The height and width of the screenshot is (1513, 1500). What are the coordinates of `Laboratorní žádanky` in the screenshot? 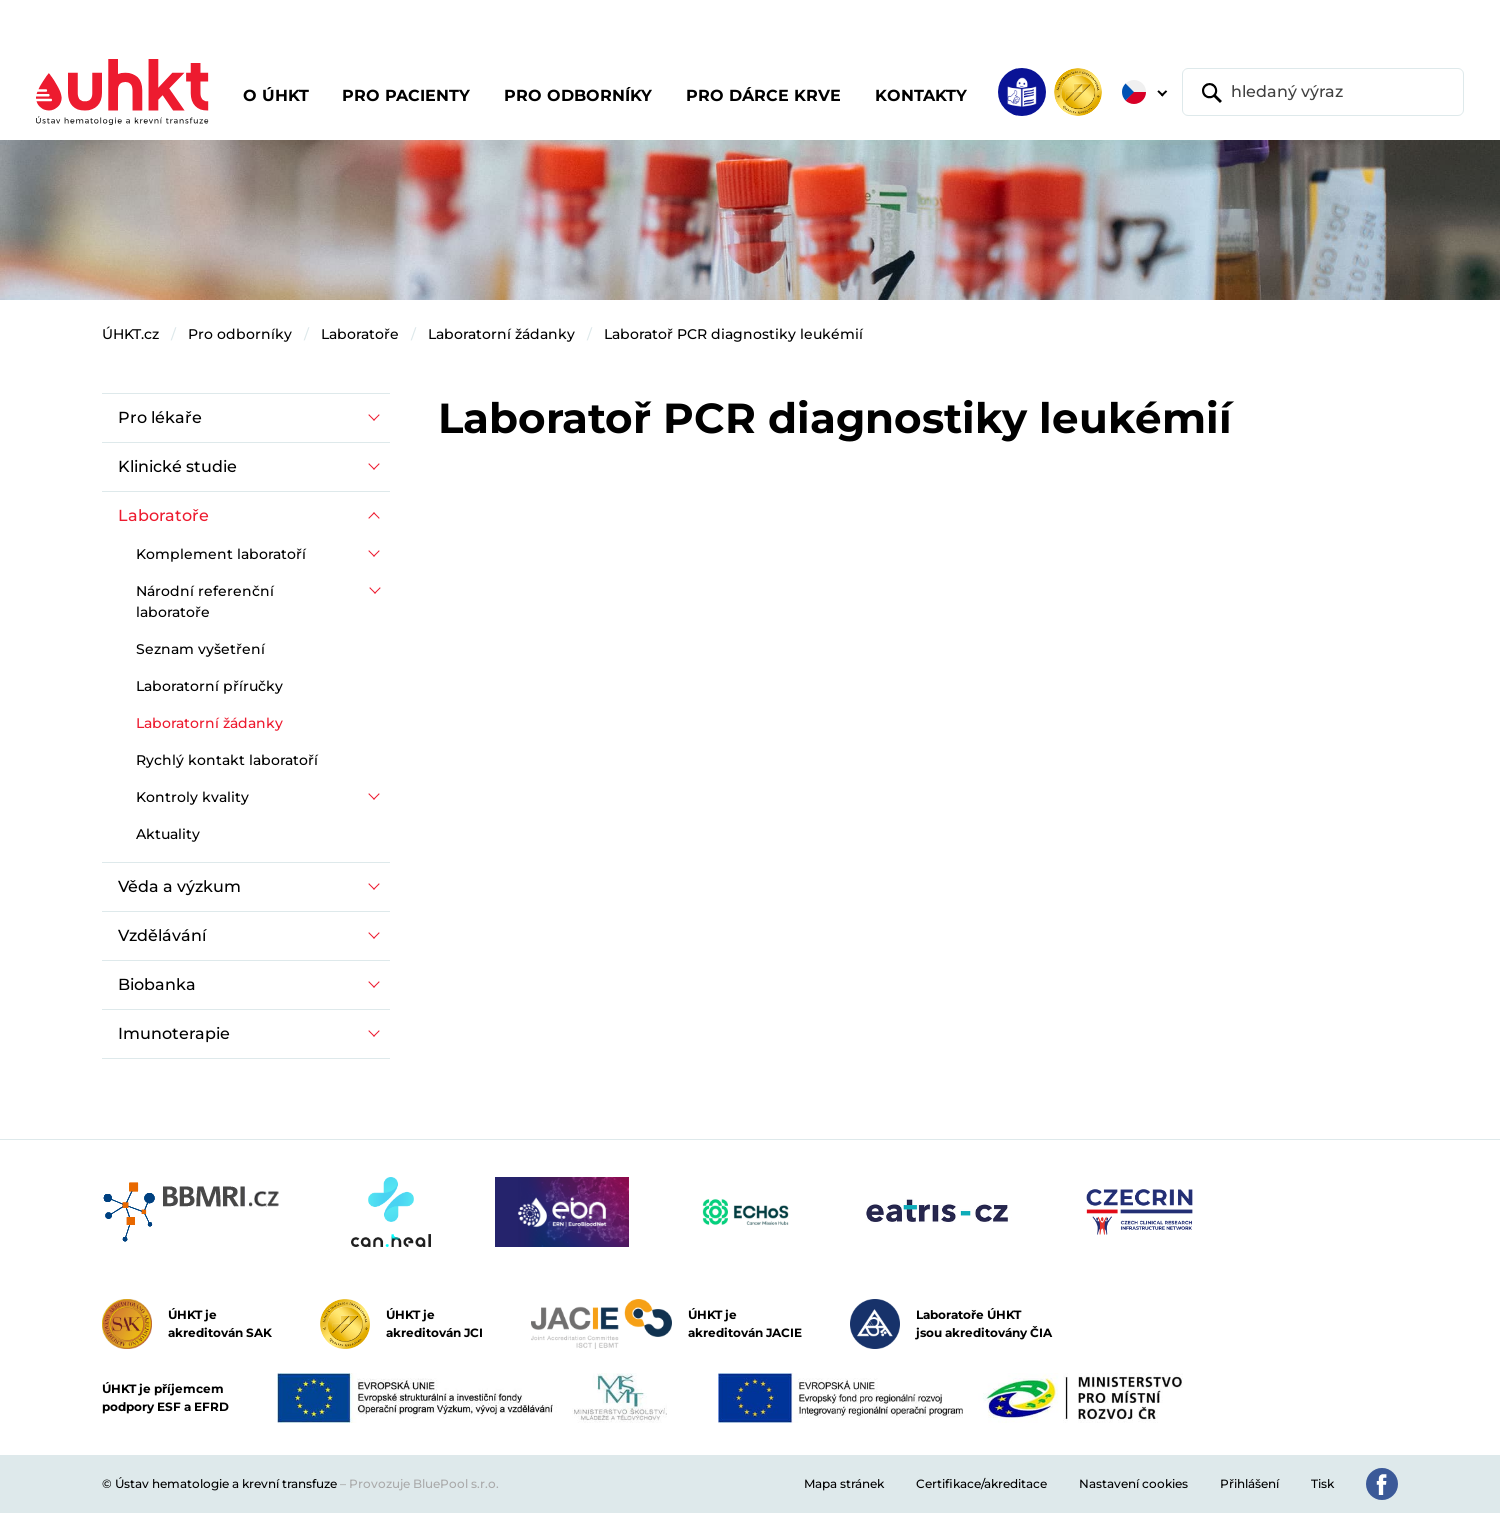 It's located at (501, 334).